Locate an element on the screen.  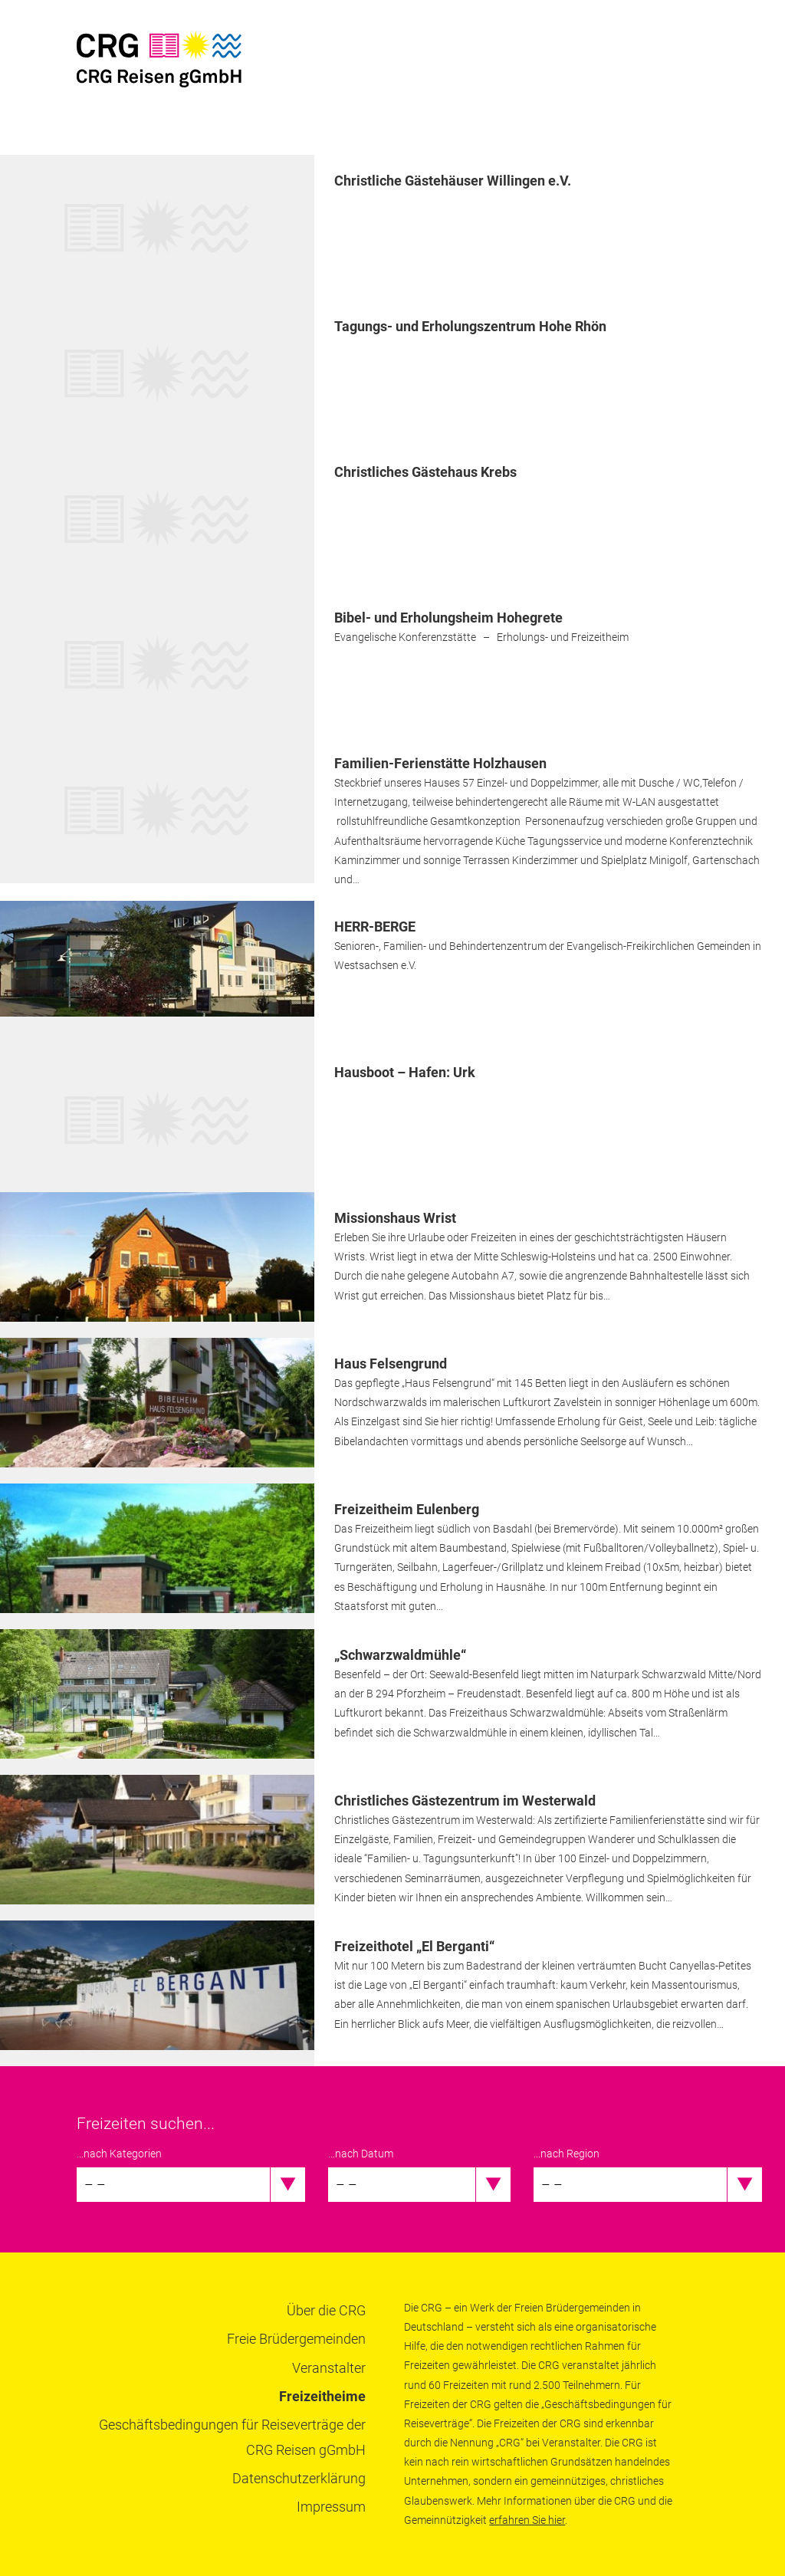
erfahren Sie hier is located at coordinates (527, 2520).